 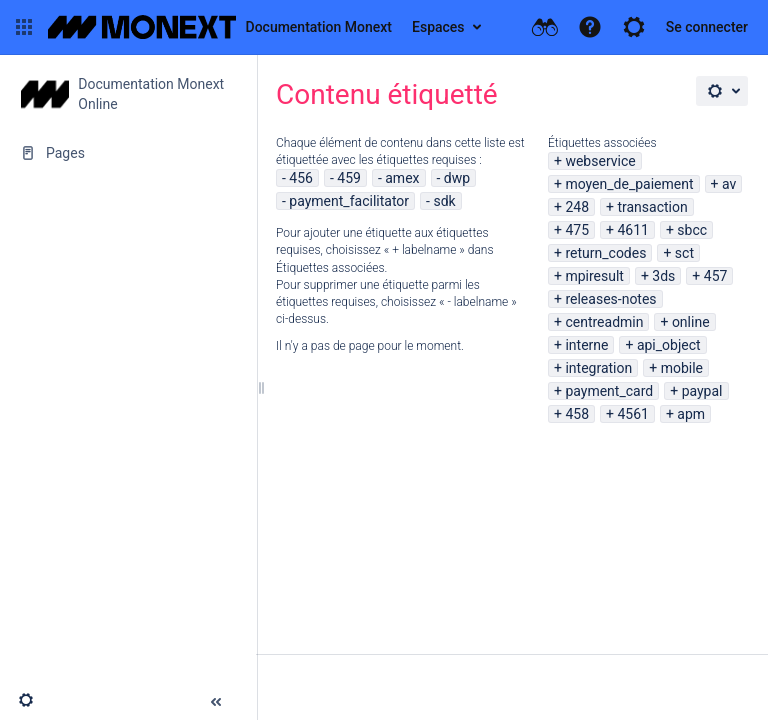 What do you see at coordinates (605, 253) in the screenshot?
I see `return_codes` at bounding box center [605, 253].